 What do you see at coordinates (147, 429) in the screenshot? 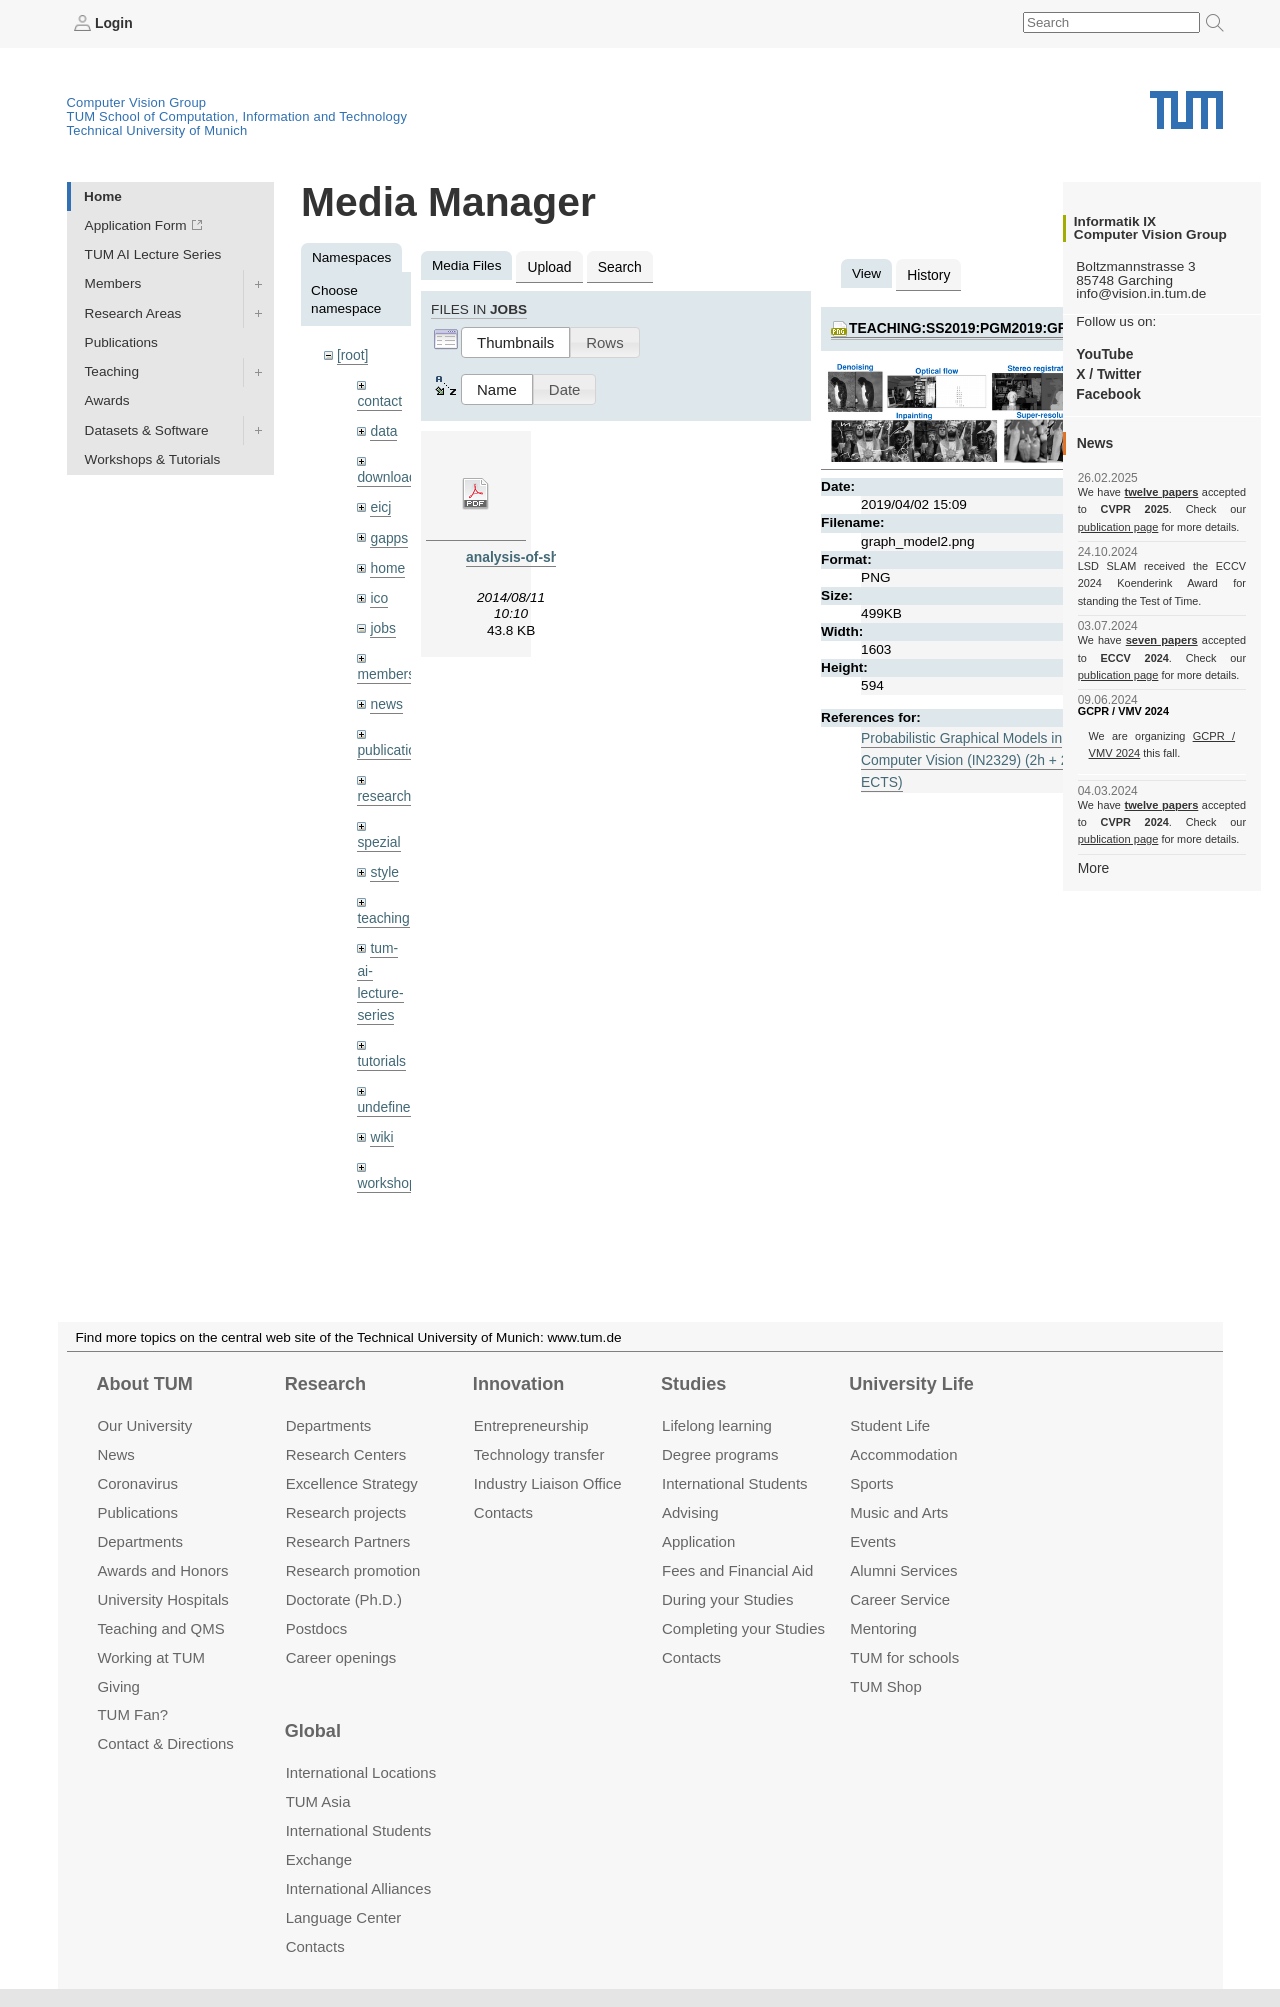
I see `Datasets & Software` at bounding box center [147, 429].